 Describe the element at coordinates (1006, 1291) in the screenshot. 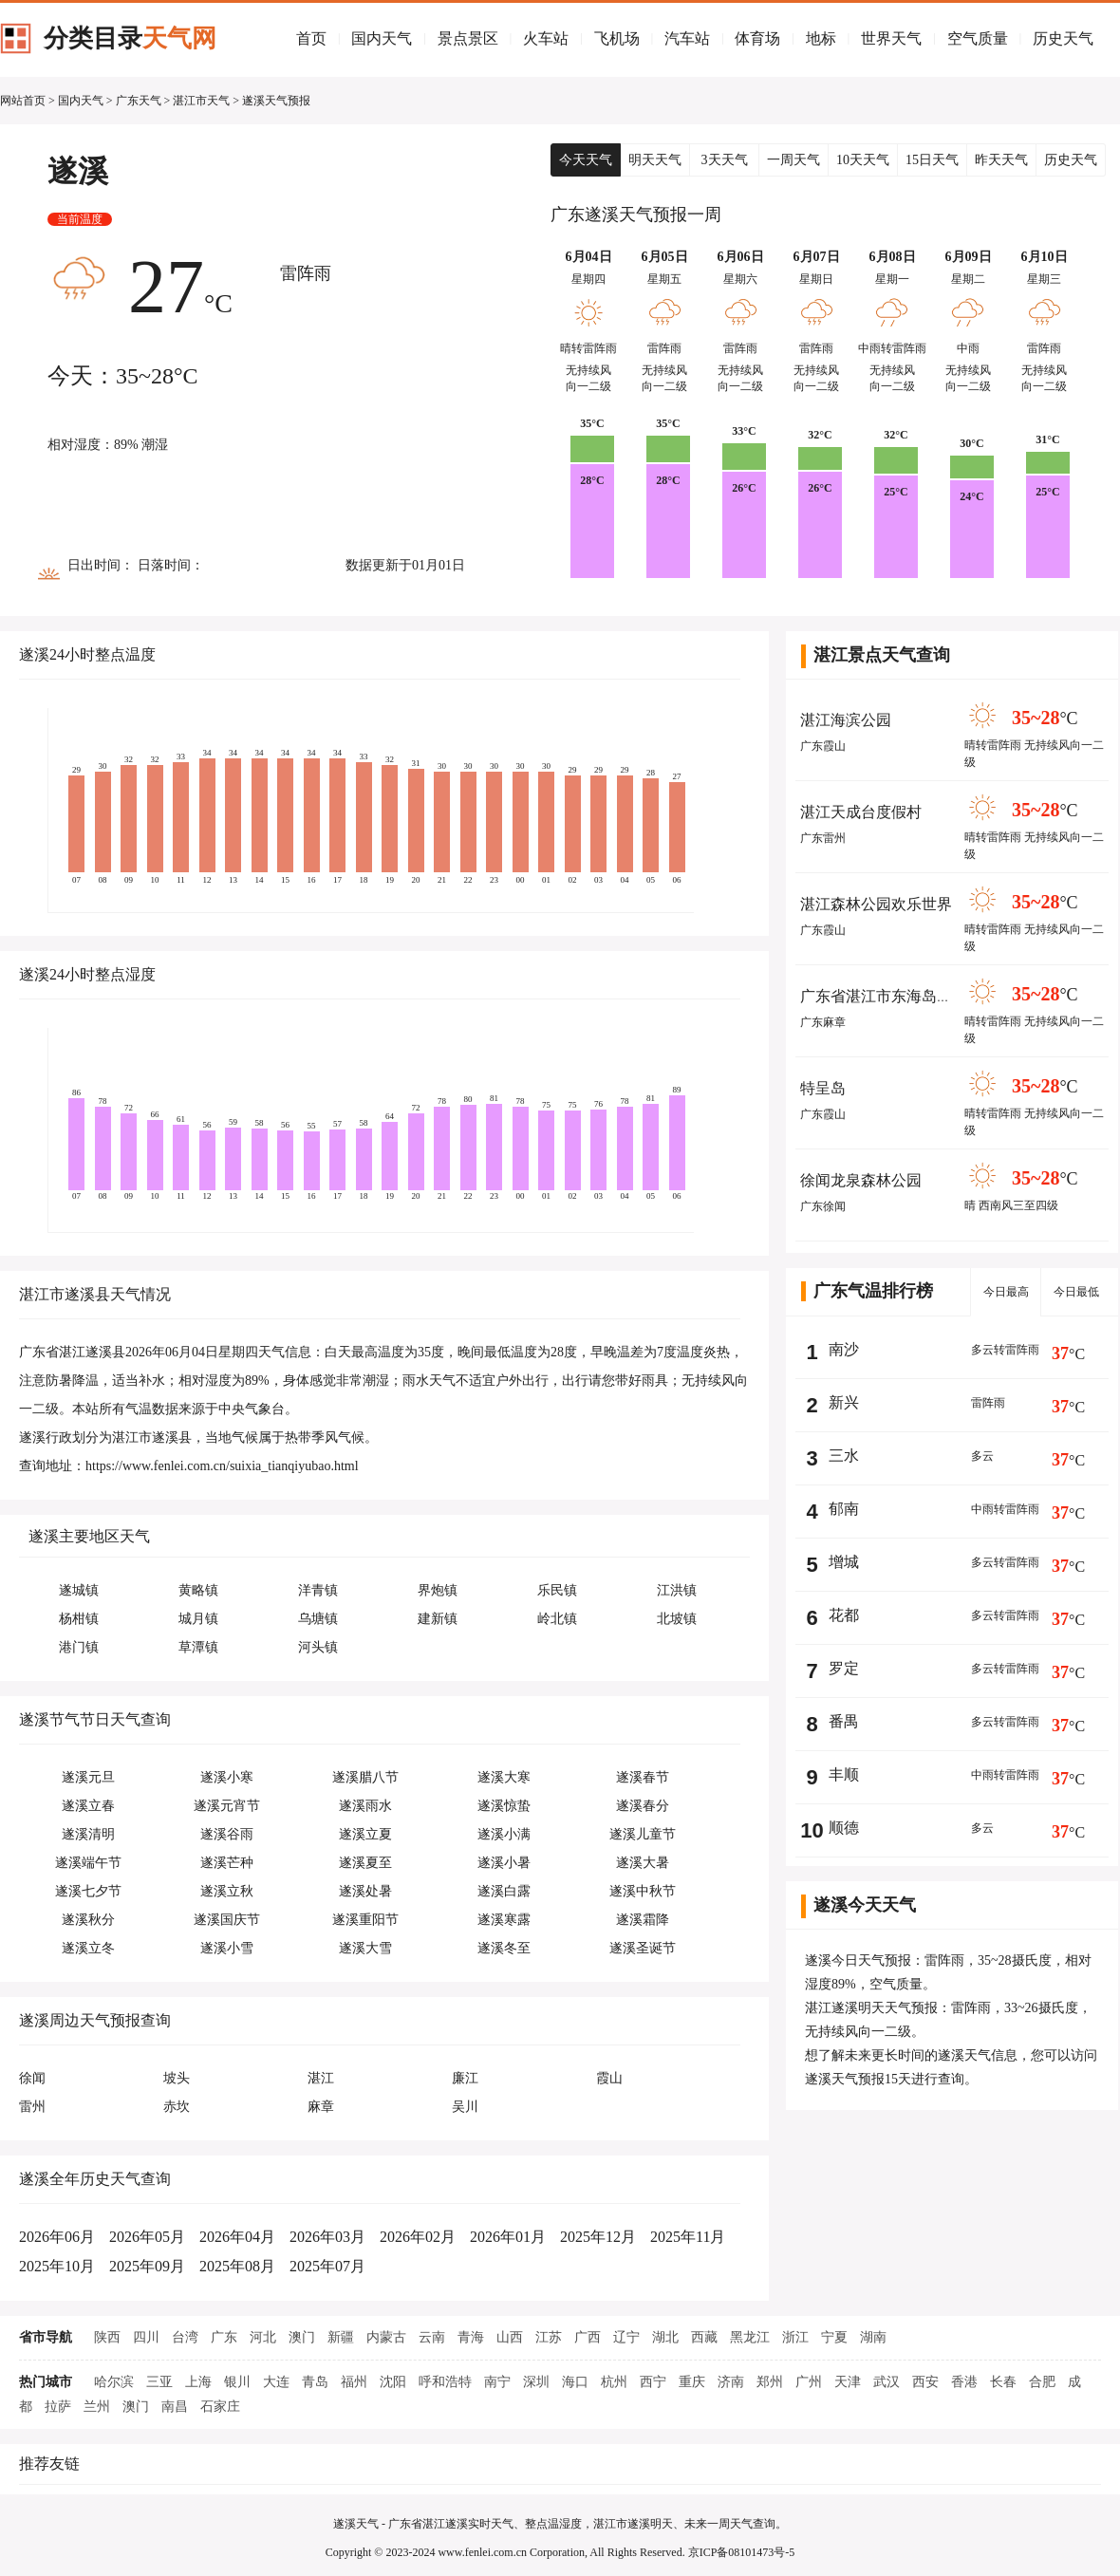

I see `今日最高` at that location.